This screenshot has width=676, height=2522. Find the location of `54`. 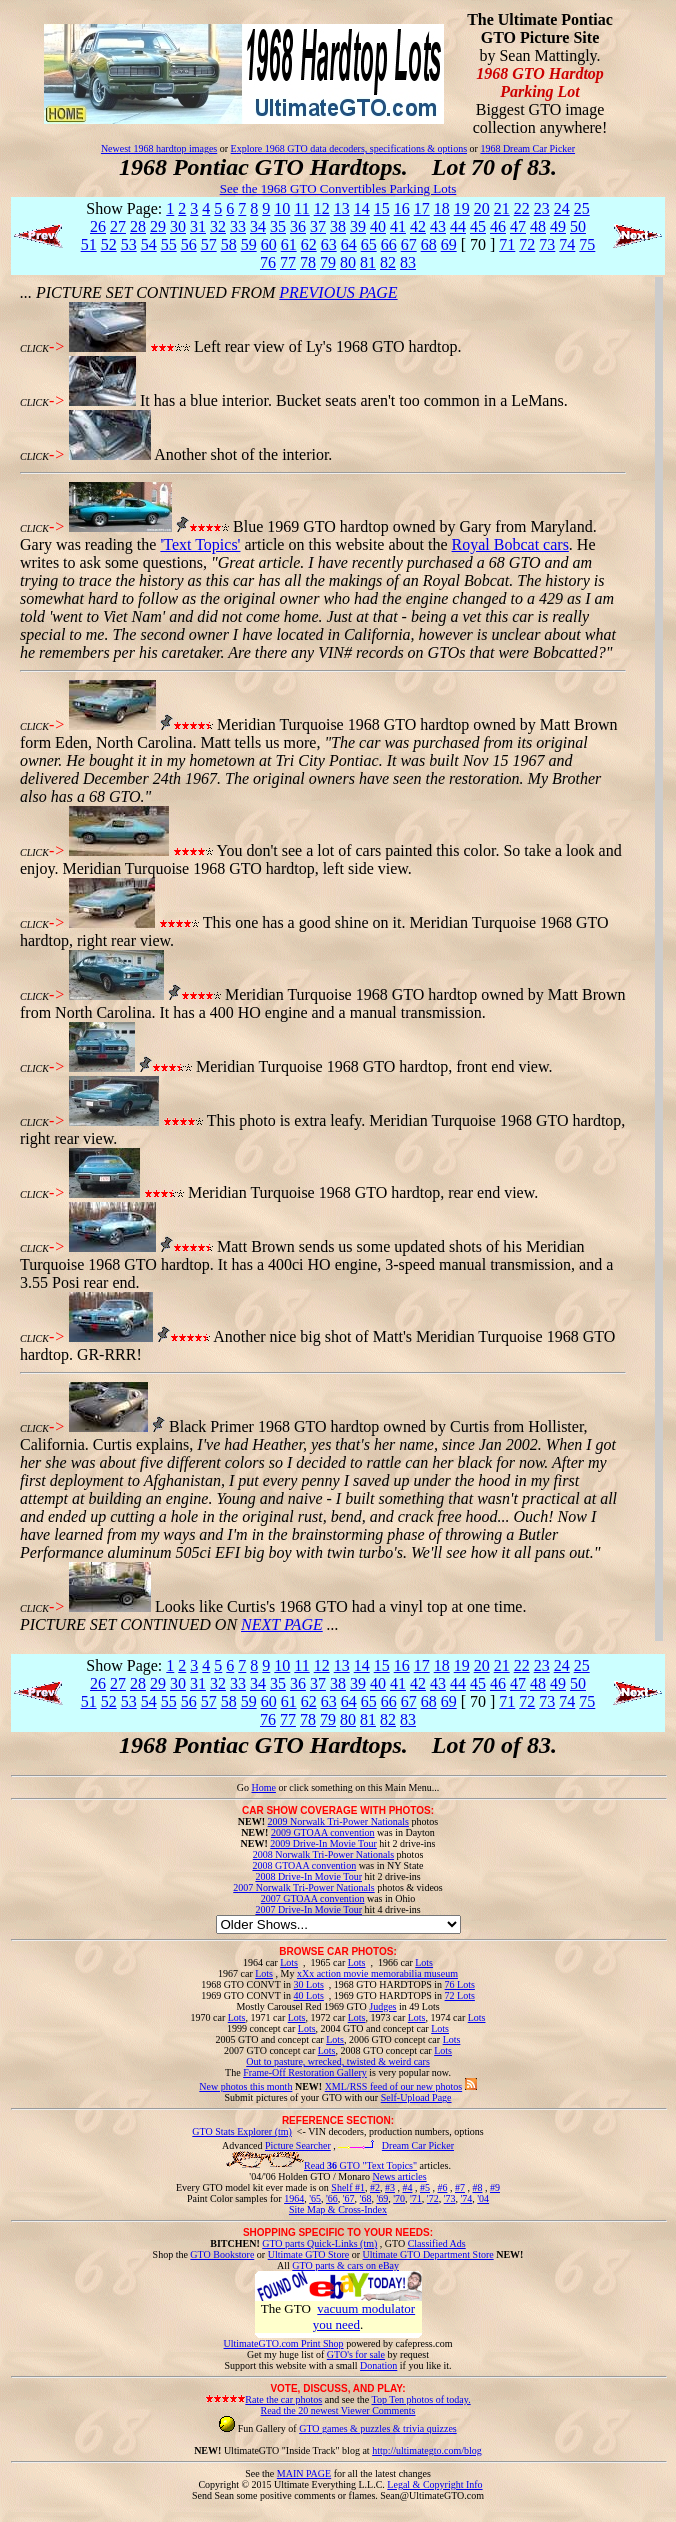

54 is located at coordinates (149, 244).